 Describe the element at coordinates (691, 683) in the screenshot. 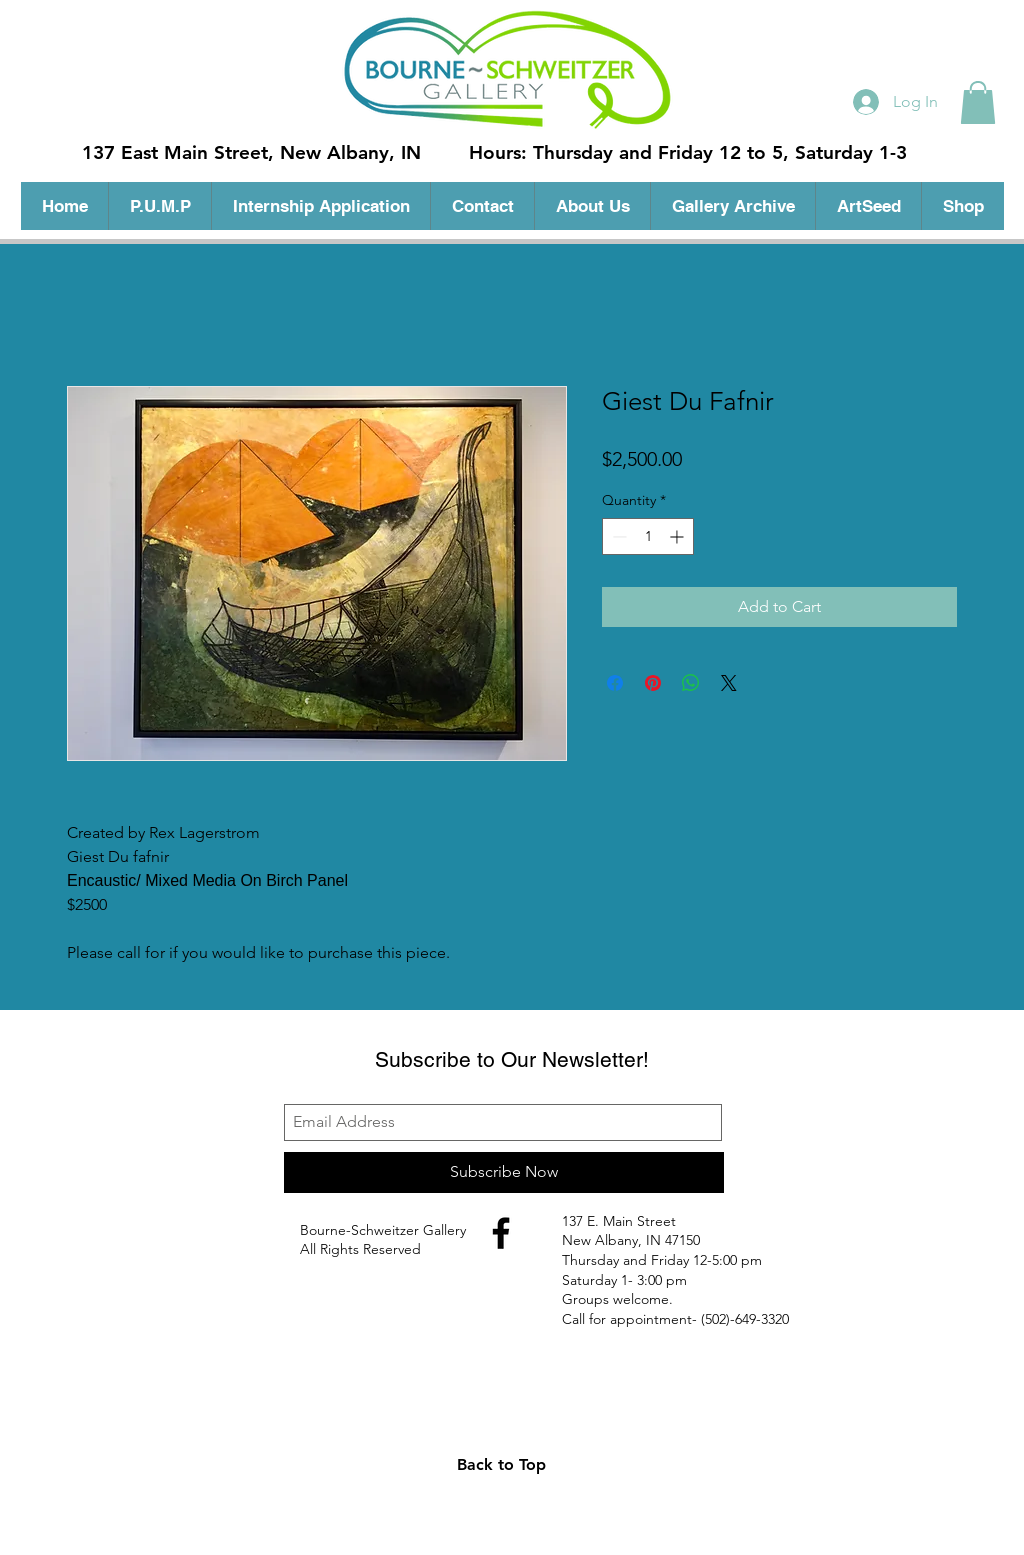

I see `[Share on WhatsApp]` at that location.